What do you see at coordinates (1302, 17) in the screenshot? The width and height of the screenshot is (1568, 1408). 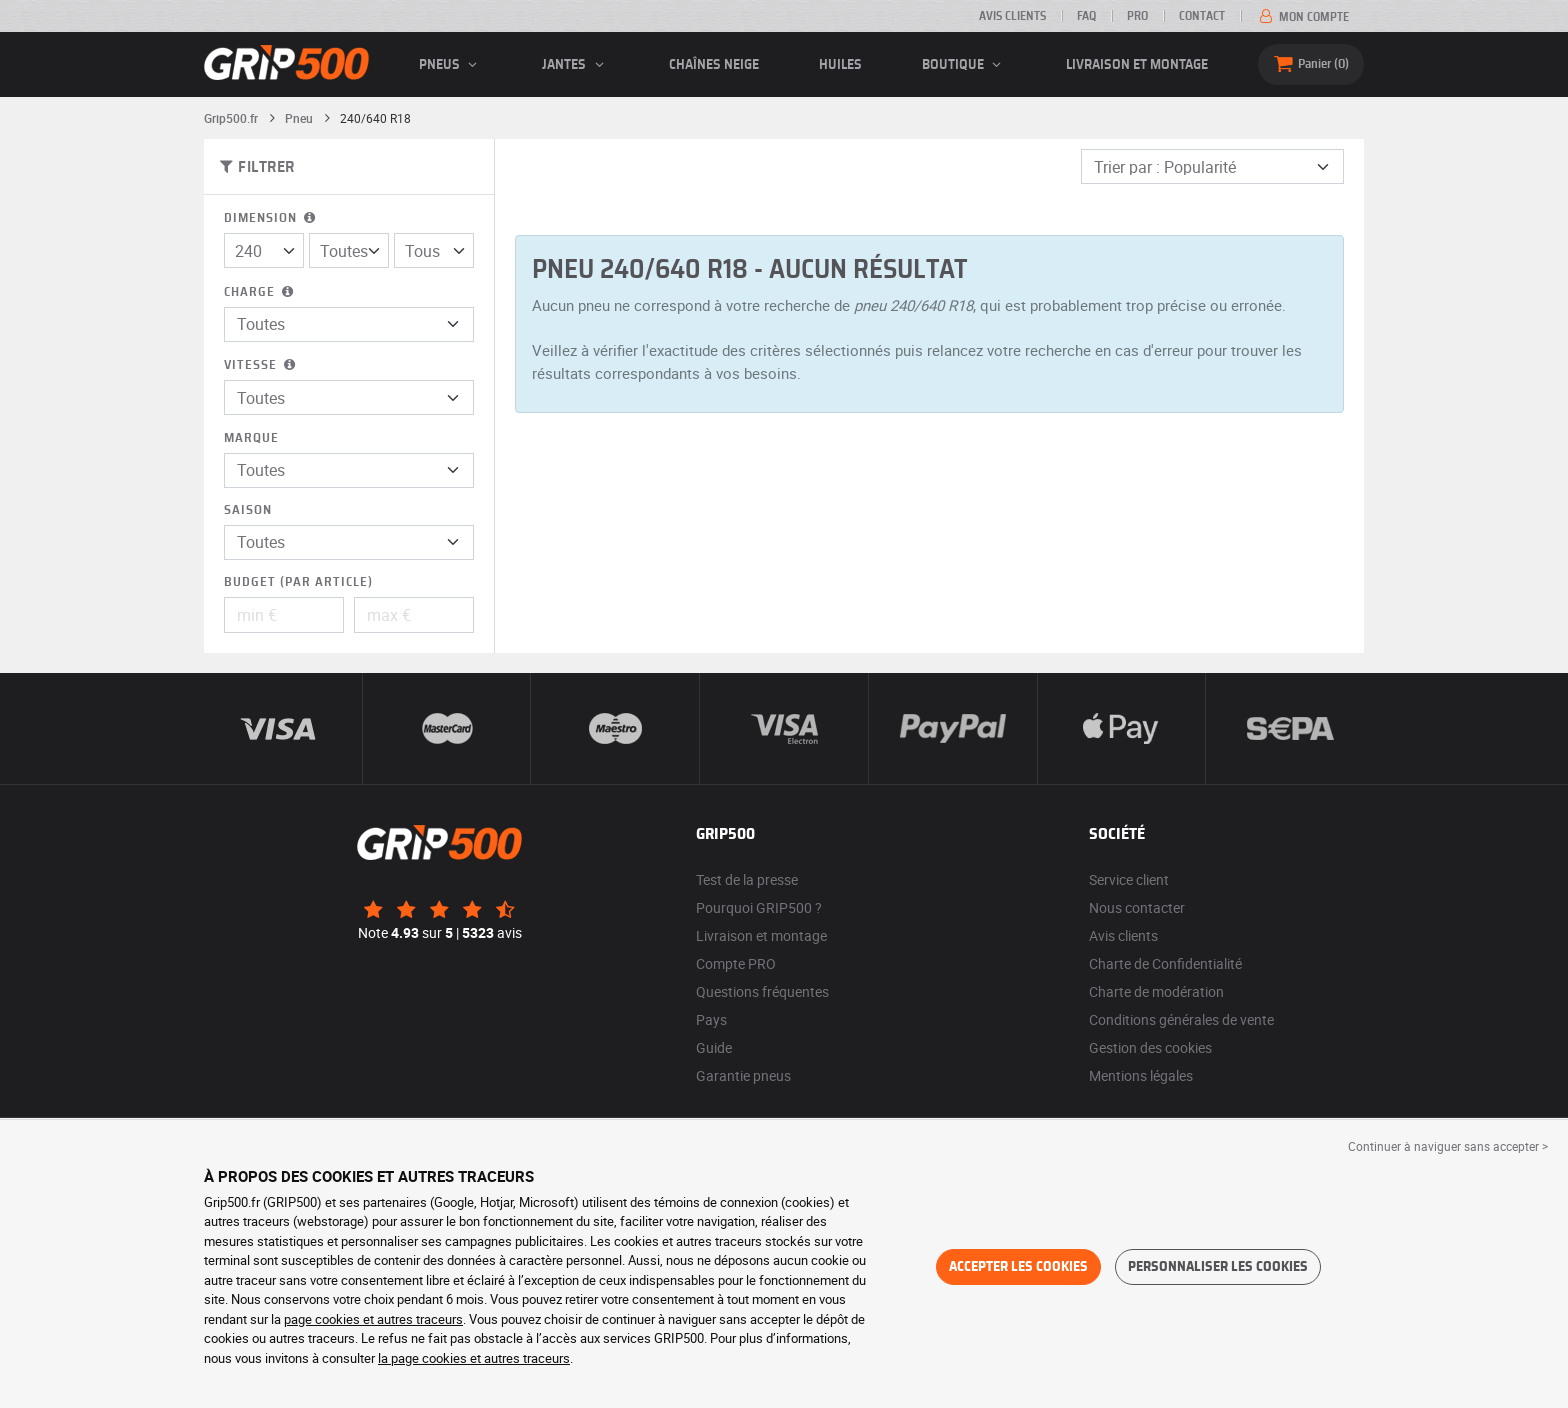 I see `Mon compte` at bounding box center [1302, 17].